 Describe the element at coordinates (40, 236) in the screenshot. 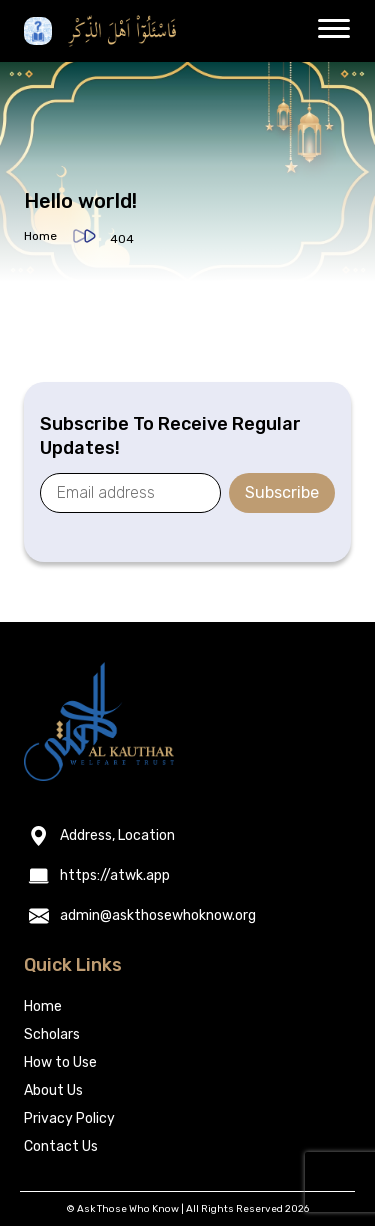

I see `Home` at that location.